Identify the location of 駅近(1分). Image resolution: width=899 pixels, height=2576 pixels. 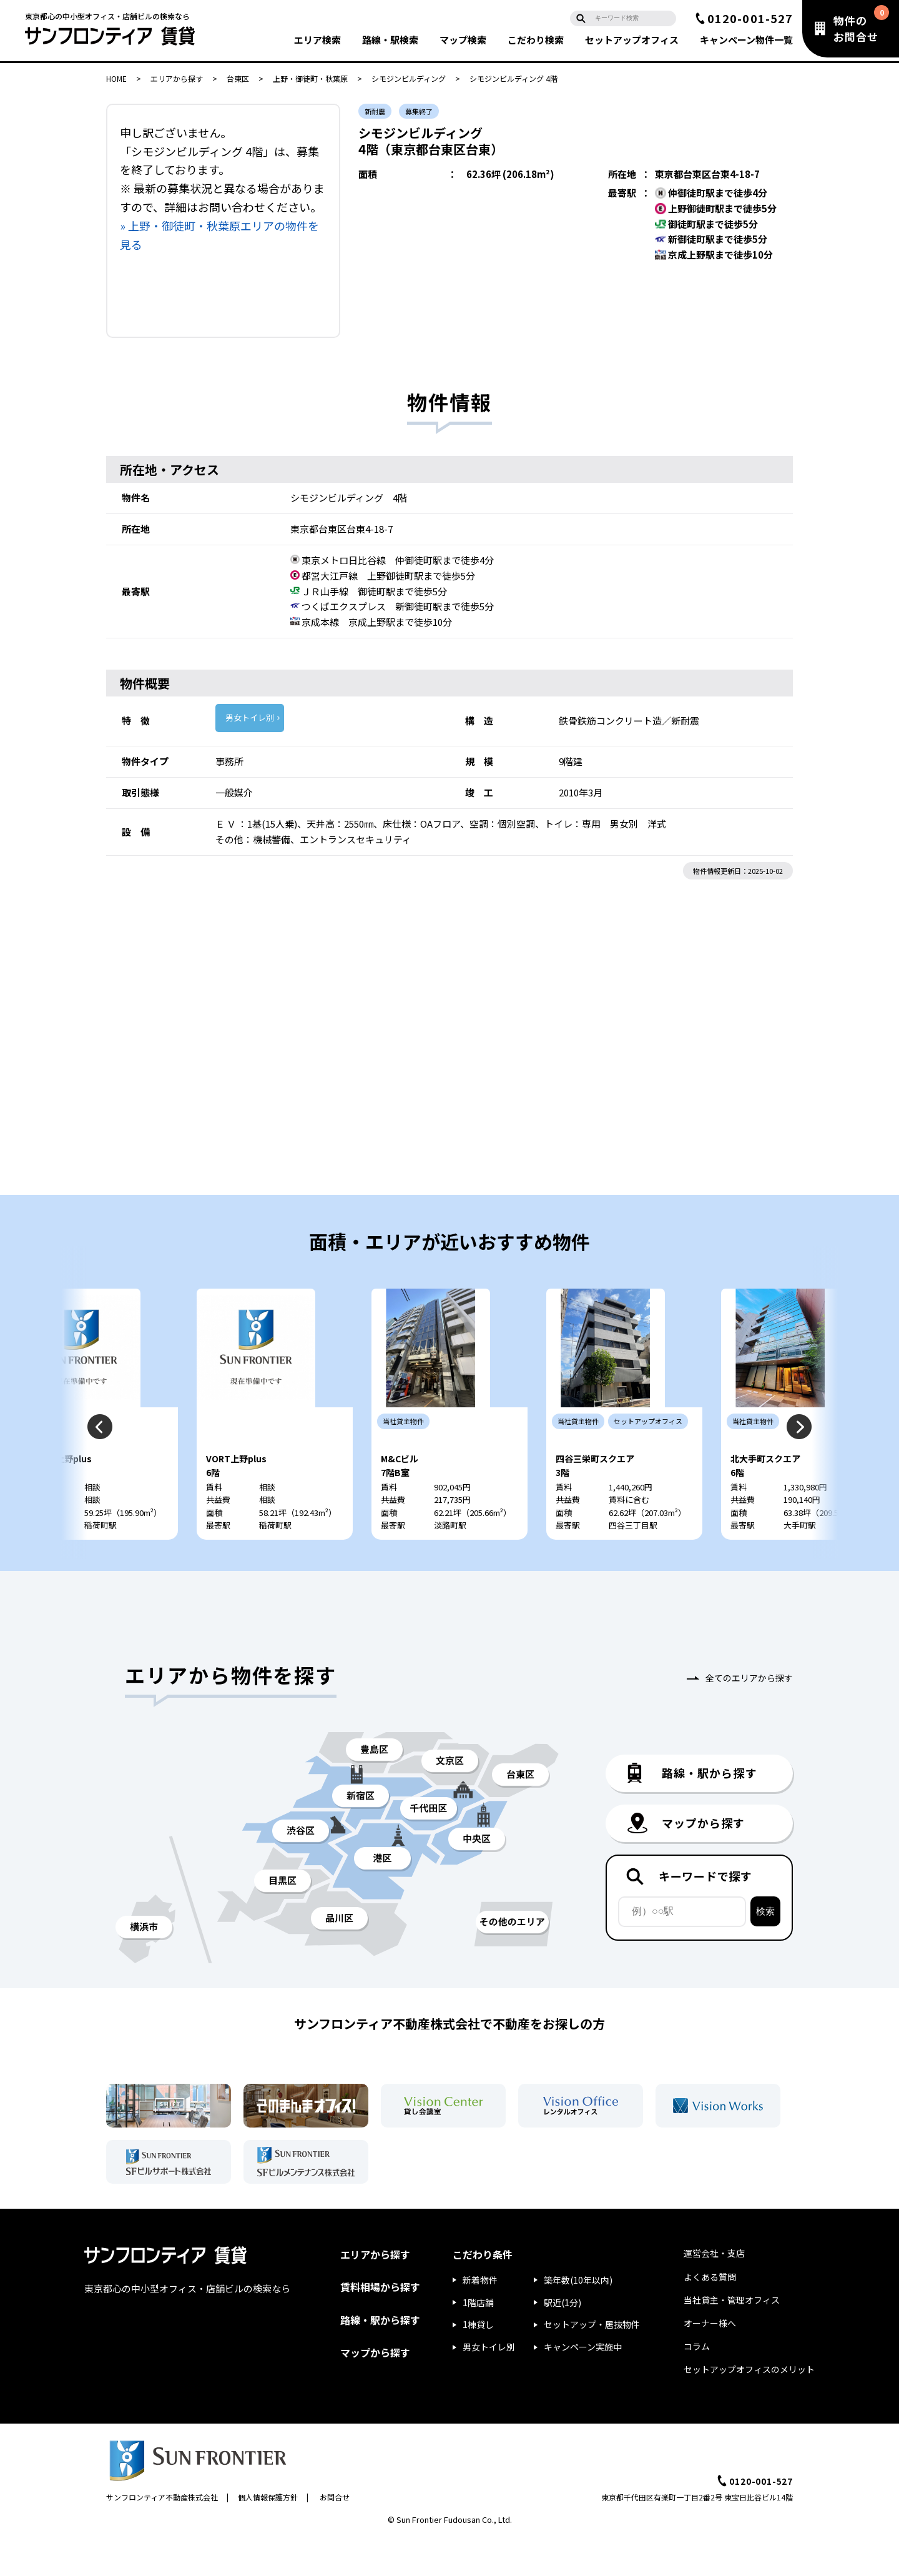
(562, 2339).